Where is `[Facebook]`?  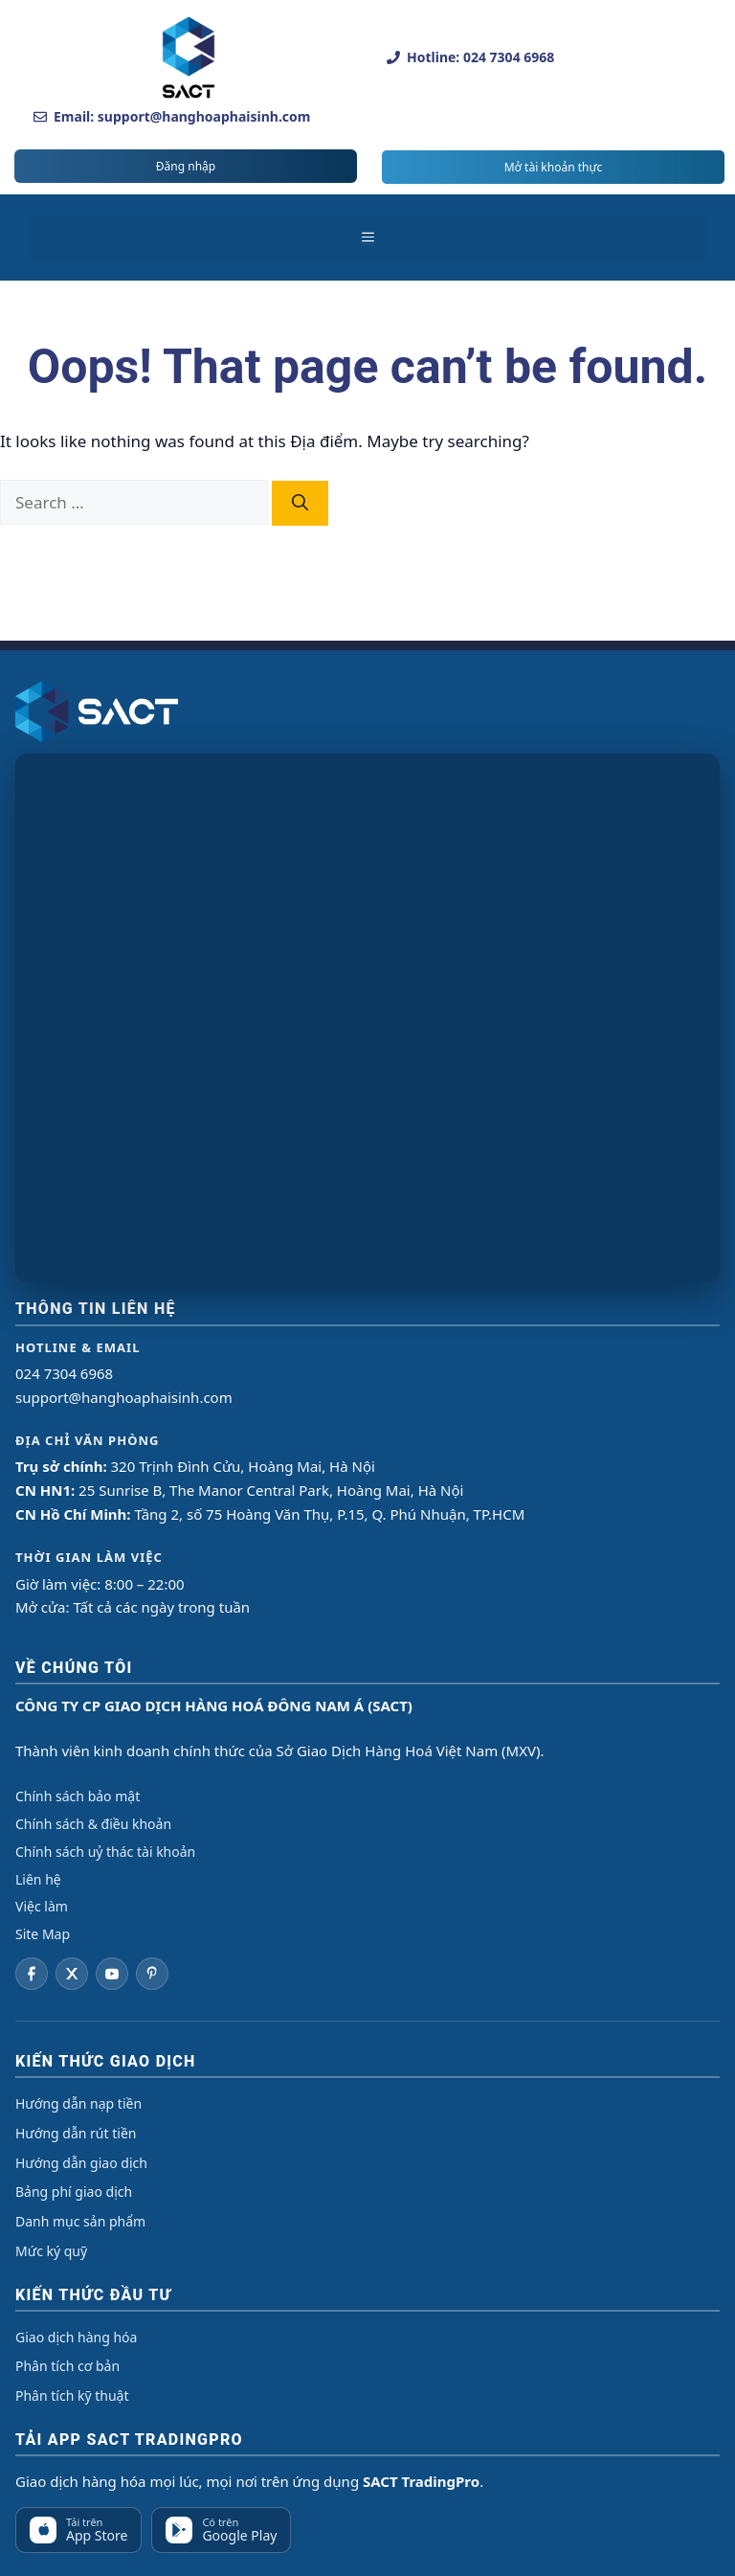
[Facebook] is located at coordinates (31, 1973).